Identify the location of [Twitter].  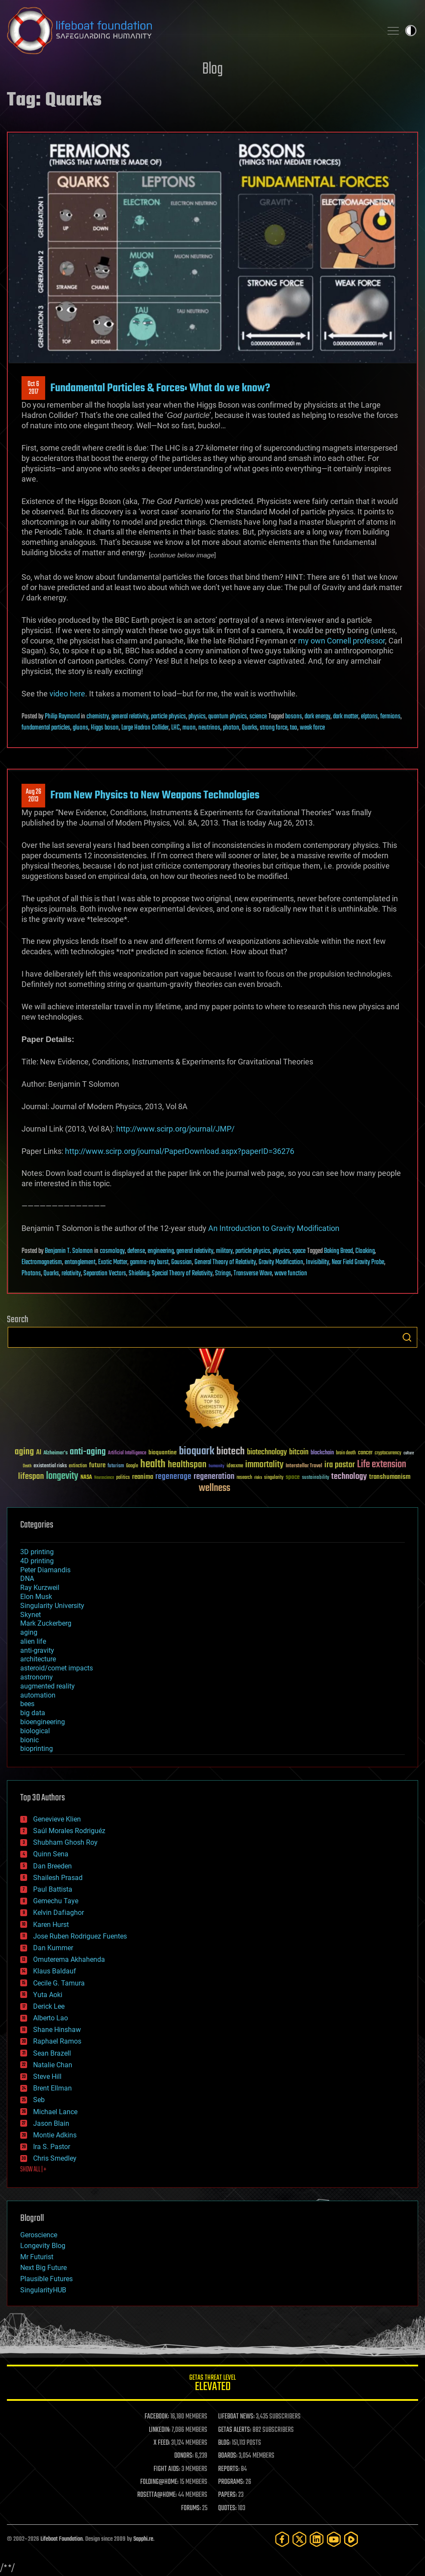
(299, 2539).